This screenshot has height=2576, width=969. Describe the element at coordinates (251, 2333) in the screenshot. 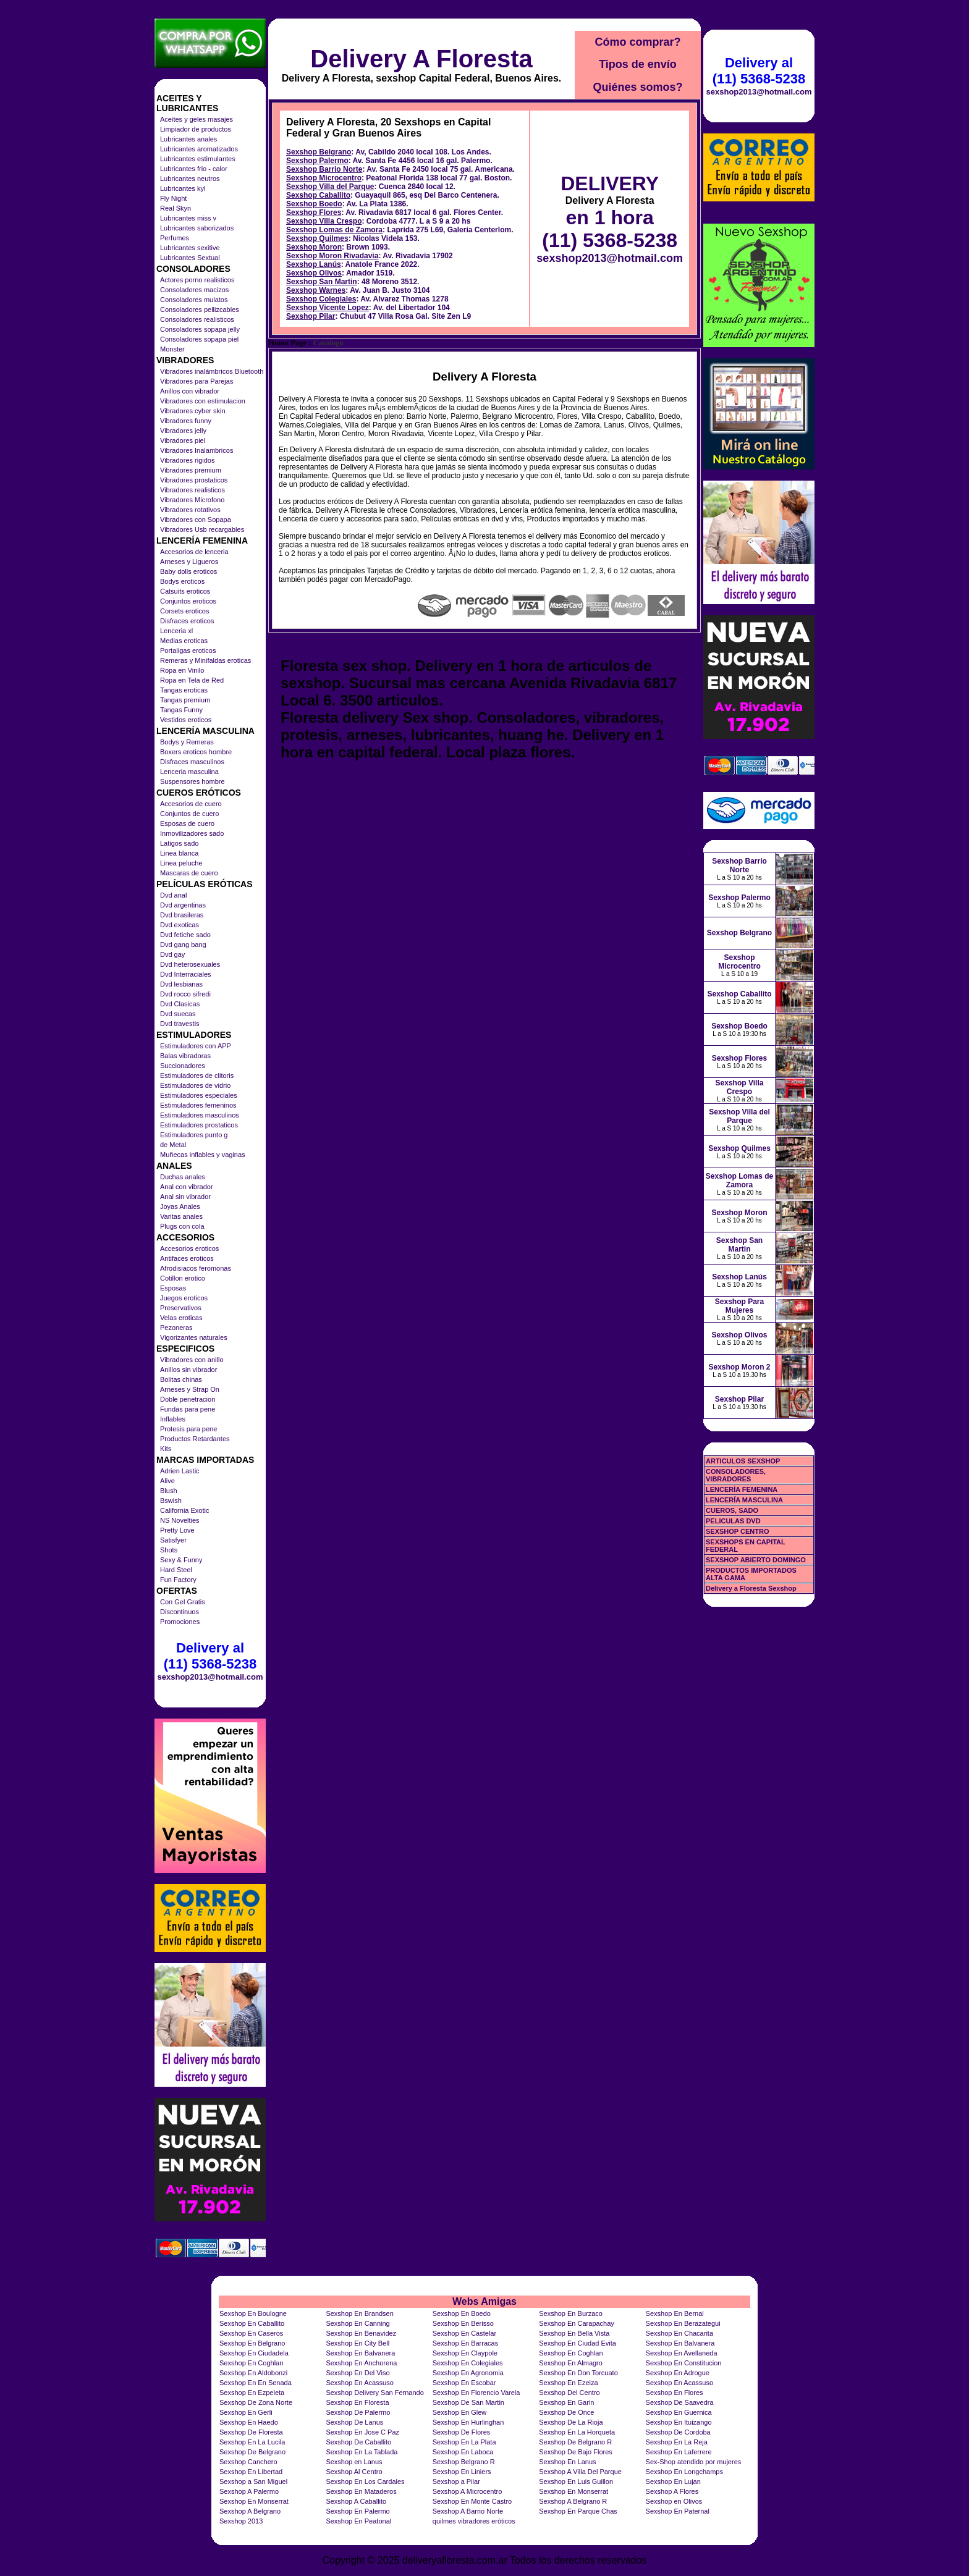

I see `Sexshop En Caseros` at that location.